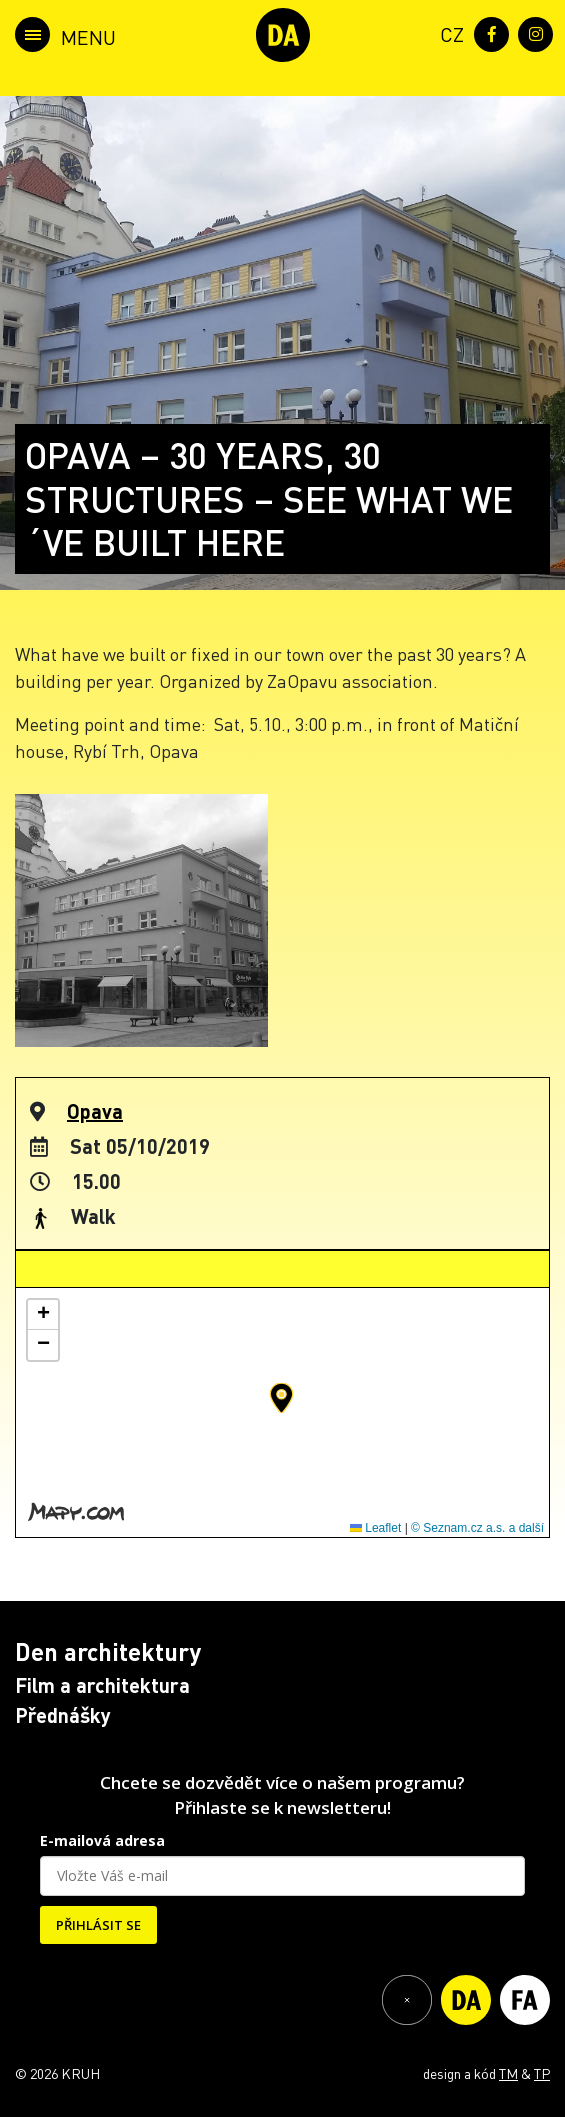 The width and height of the screenshot is (565, 2117). What do you see at coordinates (102, 1685) in the screenshot?
I see `Film a architektura` at bounding box center [102, 1685].